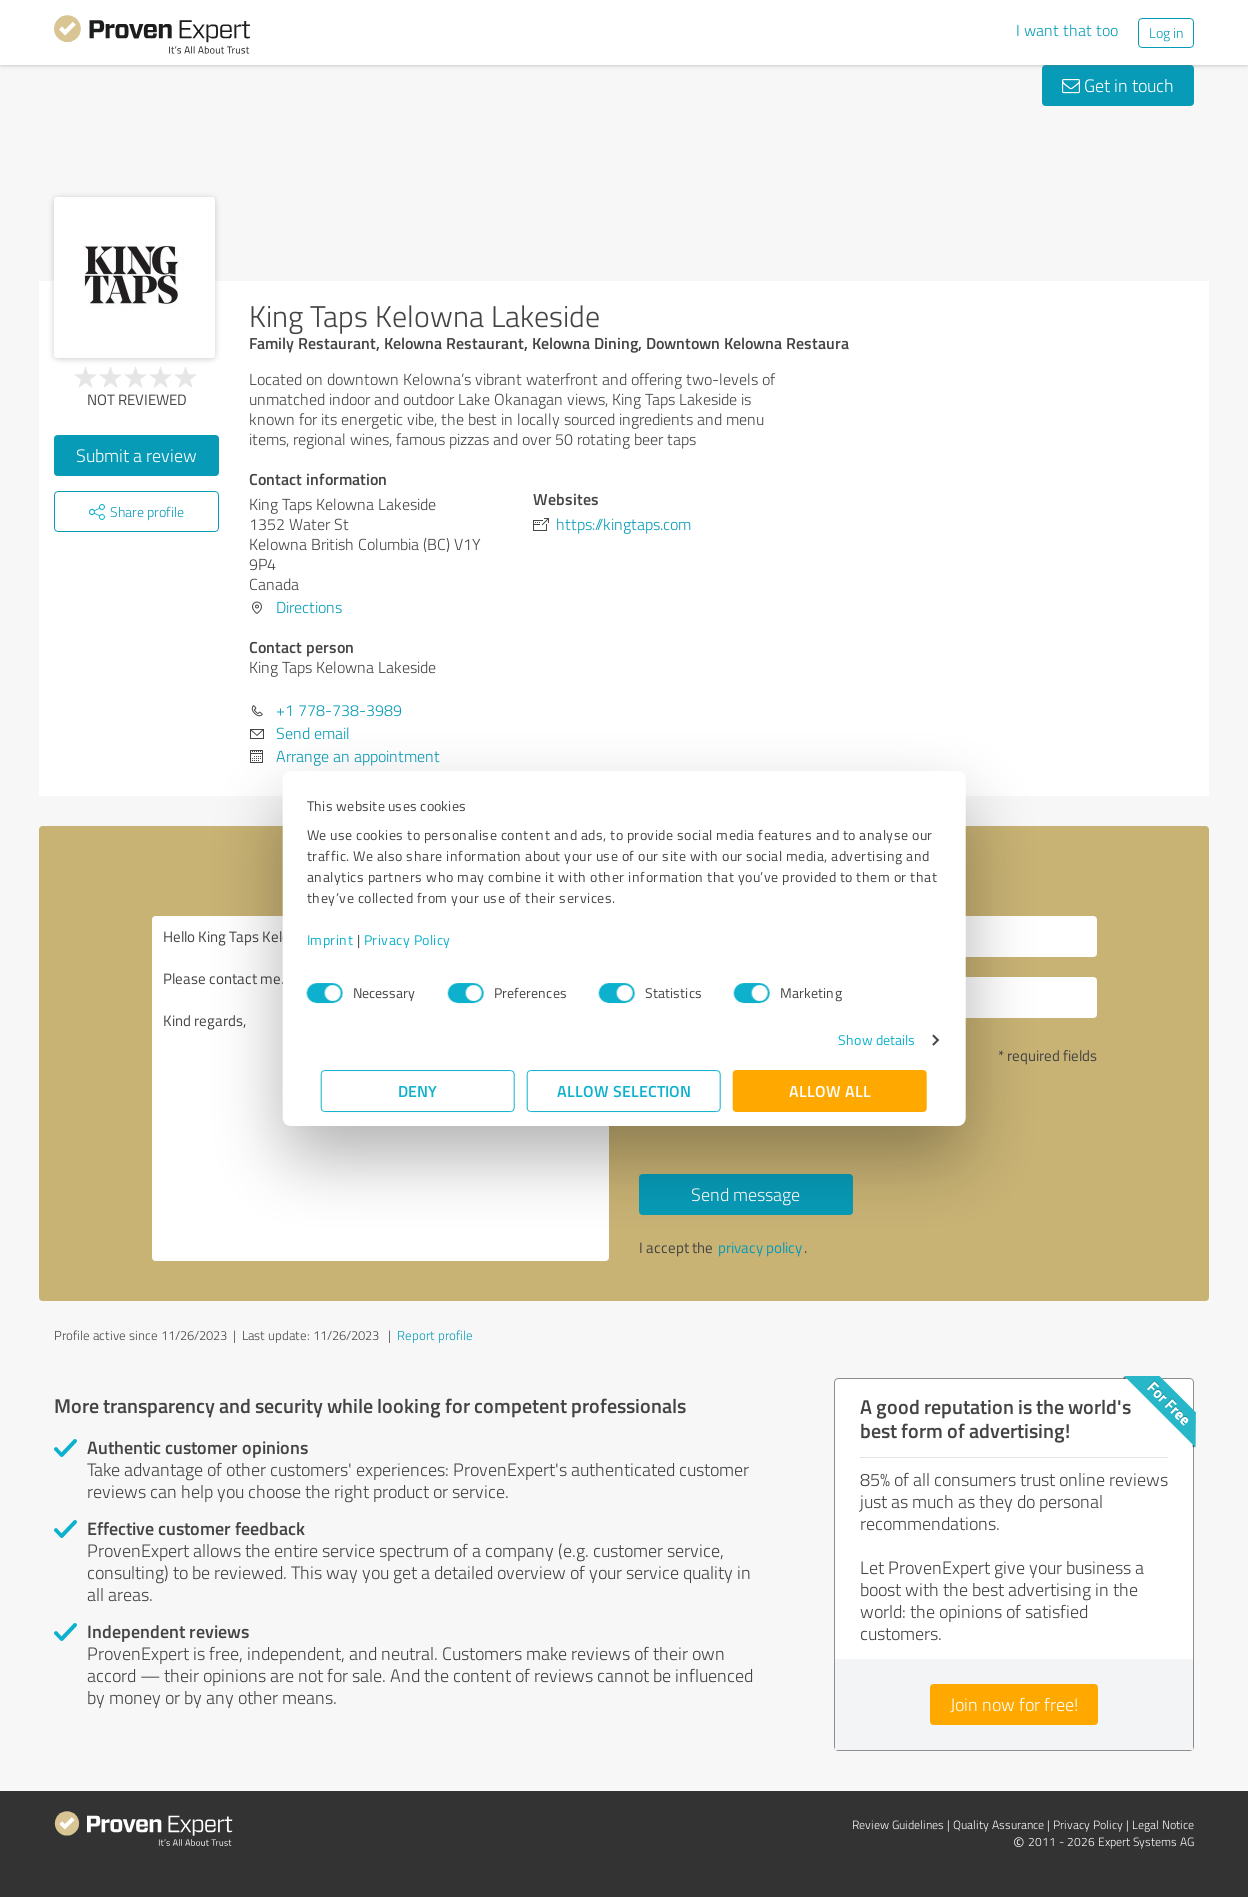 Image resolution: width=1248 pixels, height=1897 pixels. Describe the element at coordinates (998, 1824) in the screenshot. I see `Quality Assurance` at that location.